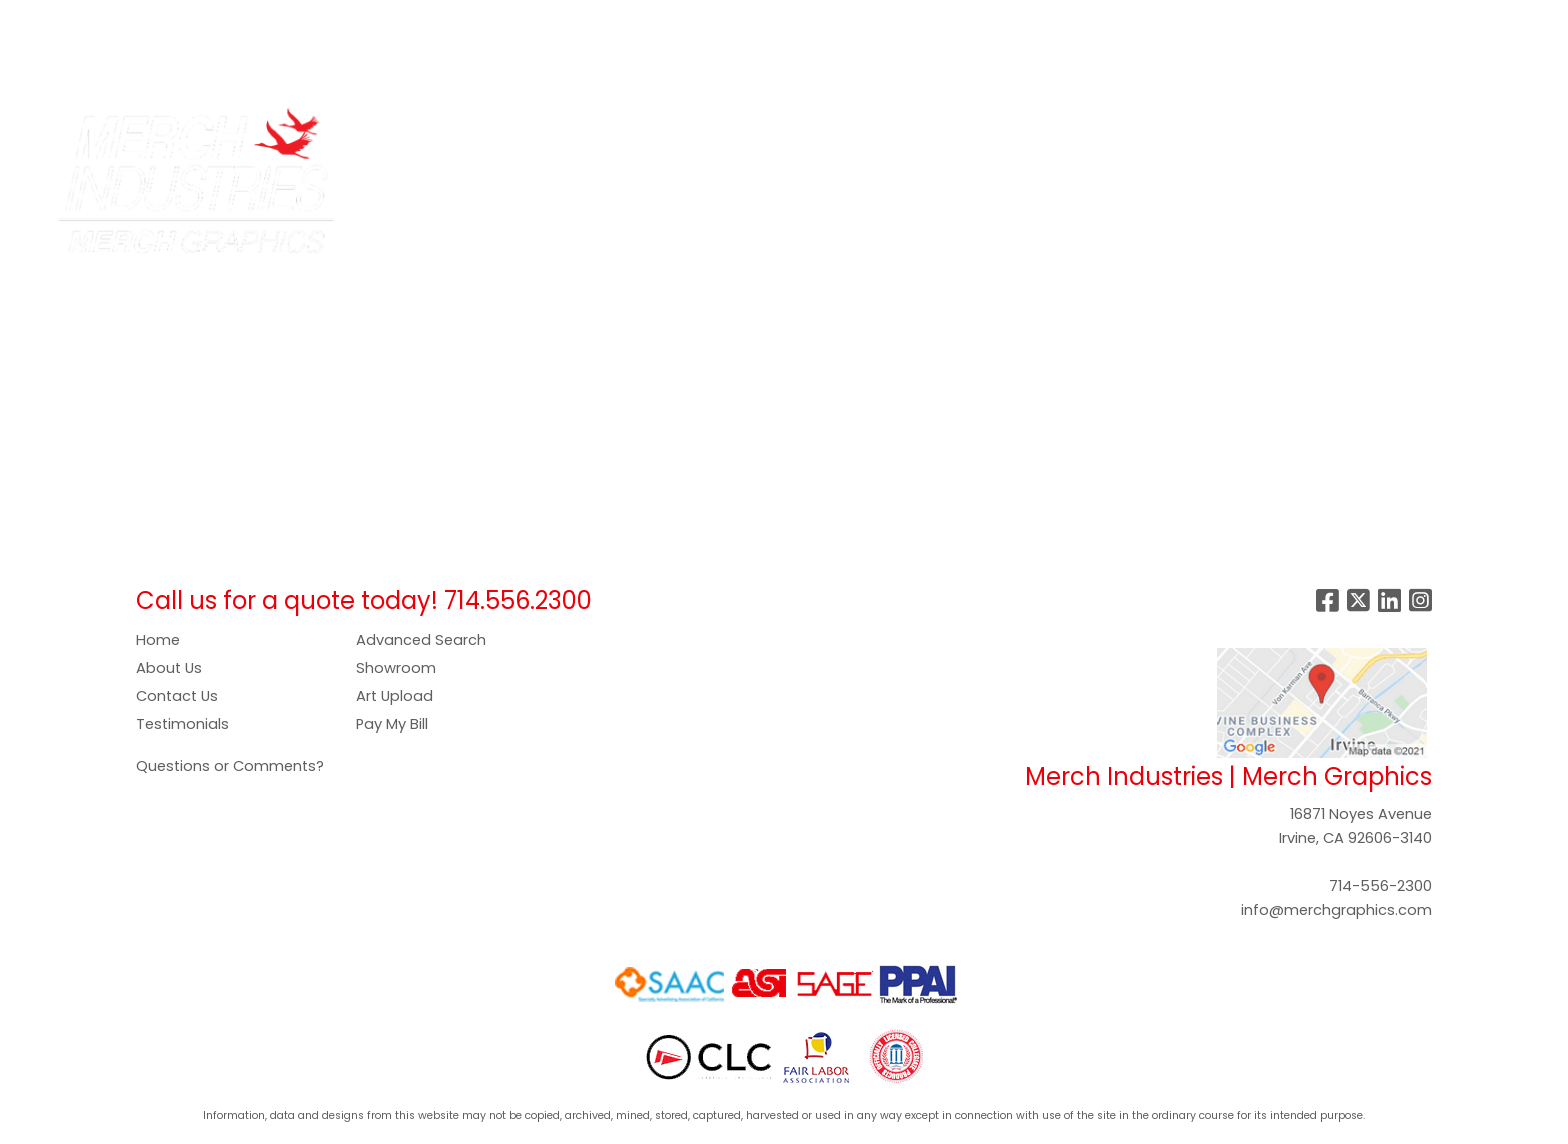  I want to click on About Us, so click(169, 668).